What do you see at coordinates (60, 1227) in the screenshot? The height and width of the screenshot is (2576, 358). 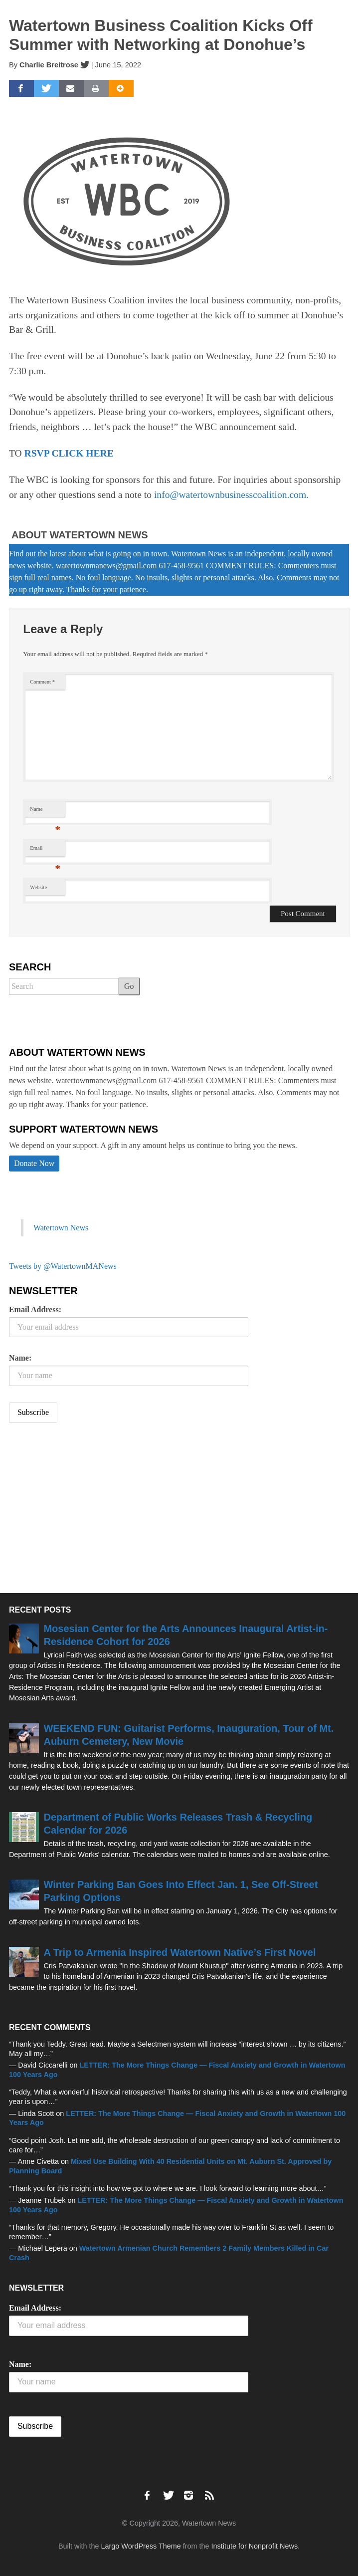 I see `Watertown News` at bounding box center [60, 1227].